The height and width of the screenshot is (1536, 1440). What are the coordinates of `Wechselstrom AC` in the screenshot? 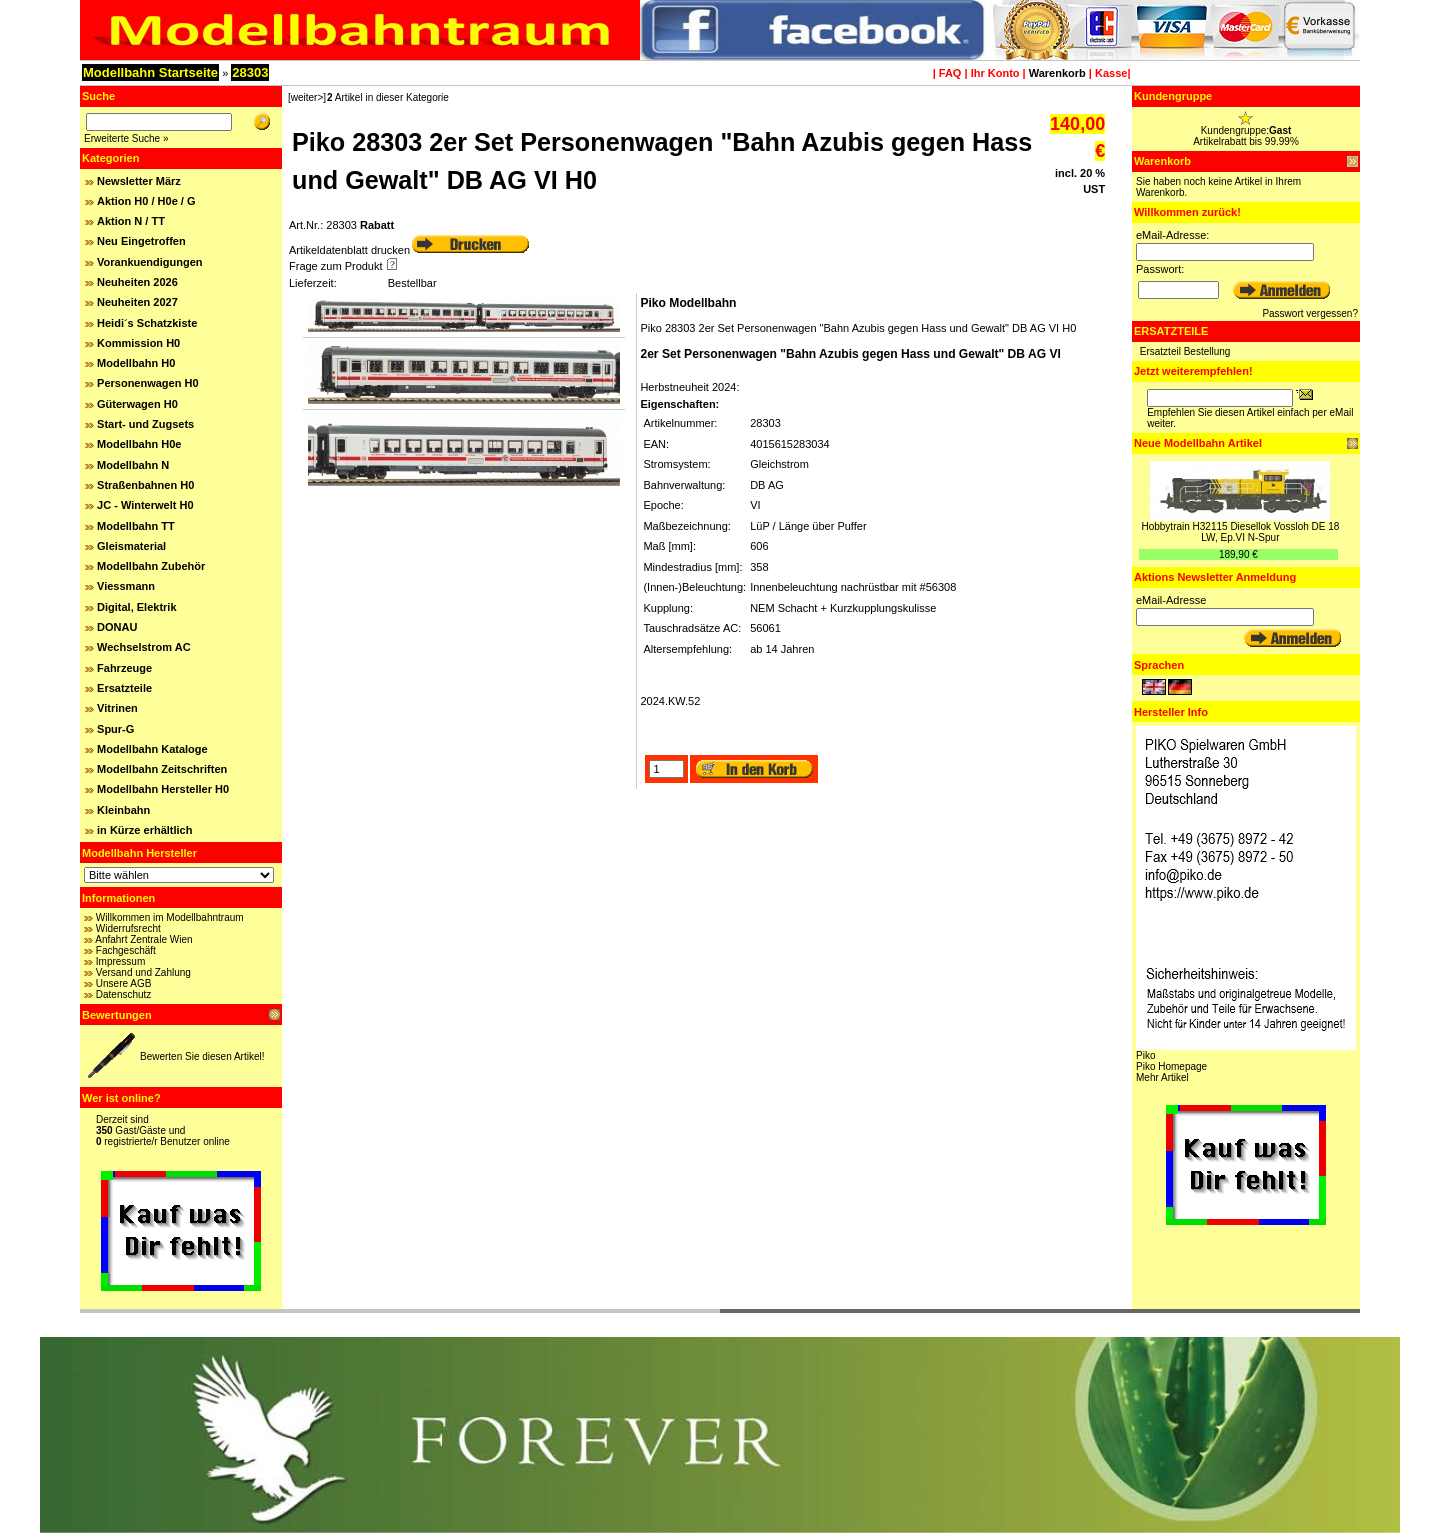 It's located at (144, 647).